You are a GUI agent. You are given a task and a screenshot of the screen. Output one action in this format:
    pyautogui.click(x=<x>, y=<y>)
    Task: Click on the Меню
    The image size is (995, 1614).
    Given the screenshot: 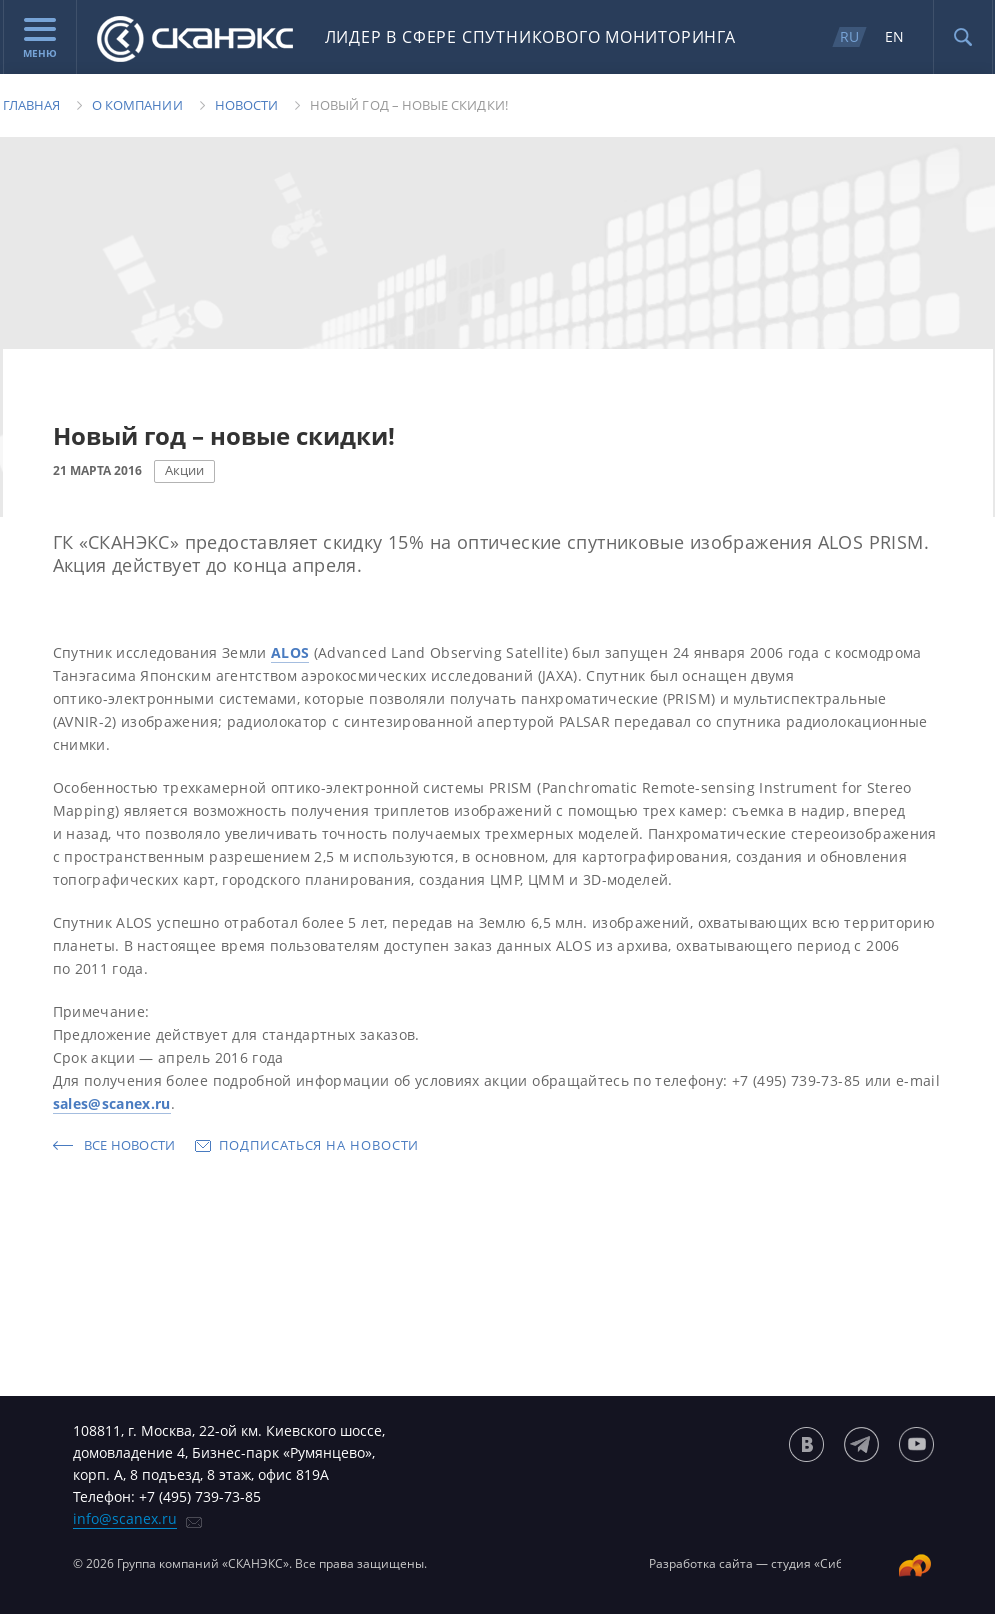 What is the action you would take?
    pyautogui.click(x=40, y=39)
    